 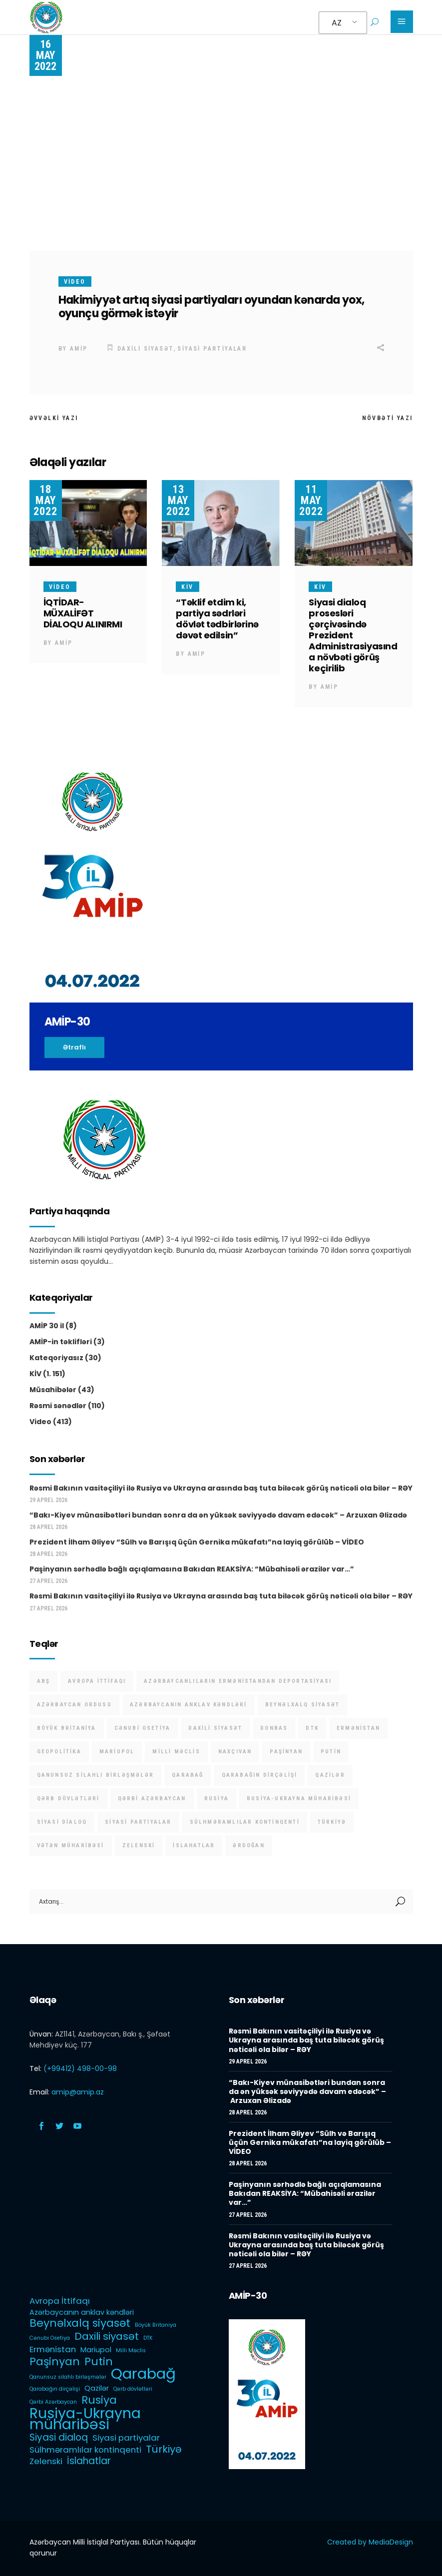 What do you see at coordinates (80, 2068) in the screenshot?
I see `(+99412) 498-00-98` at bounding box center [80, 2068].